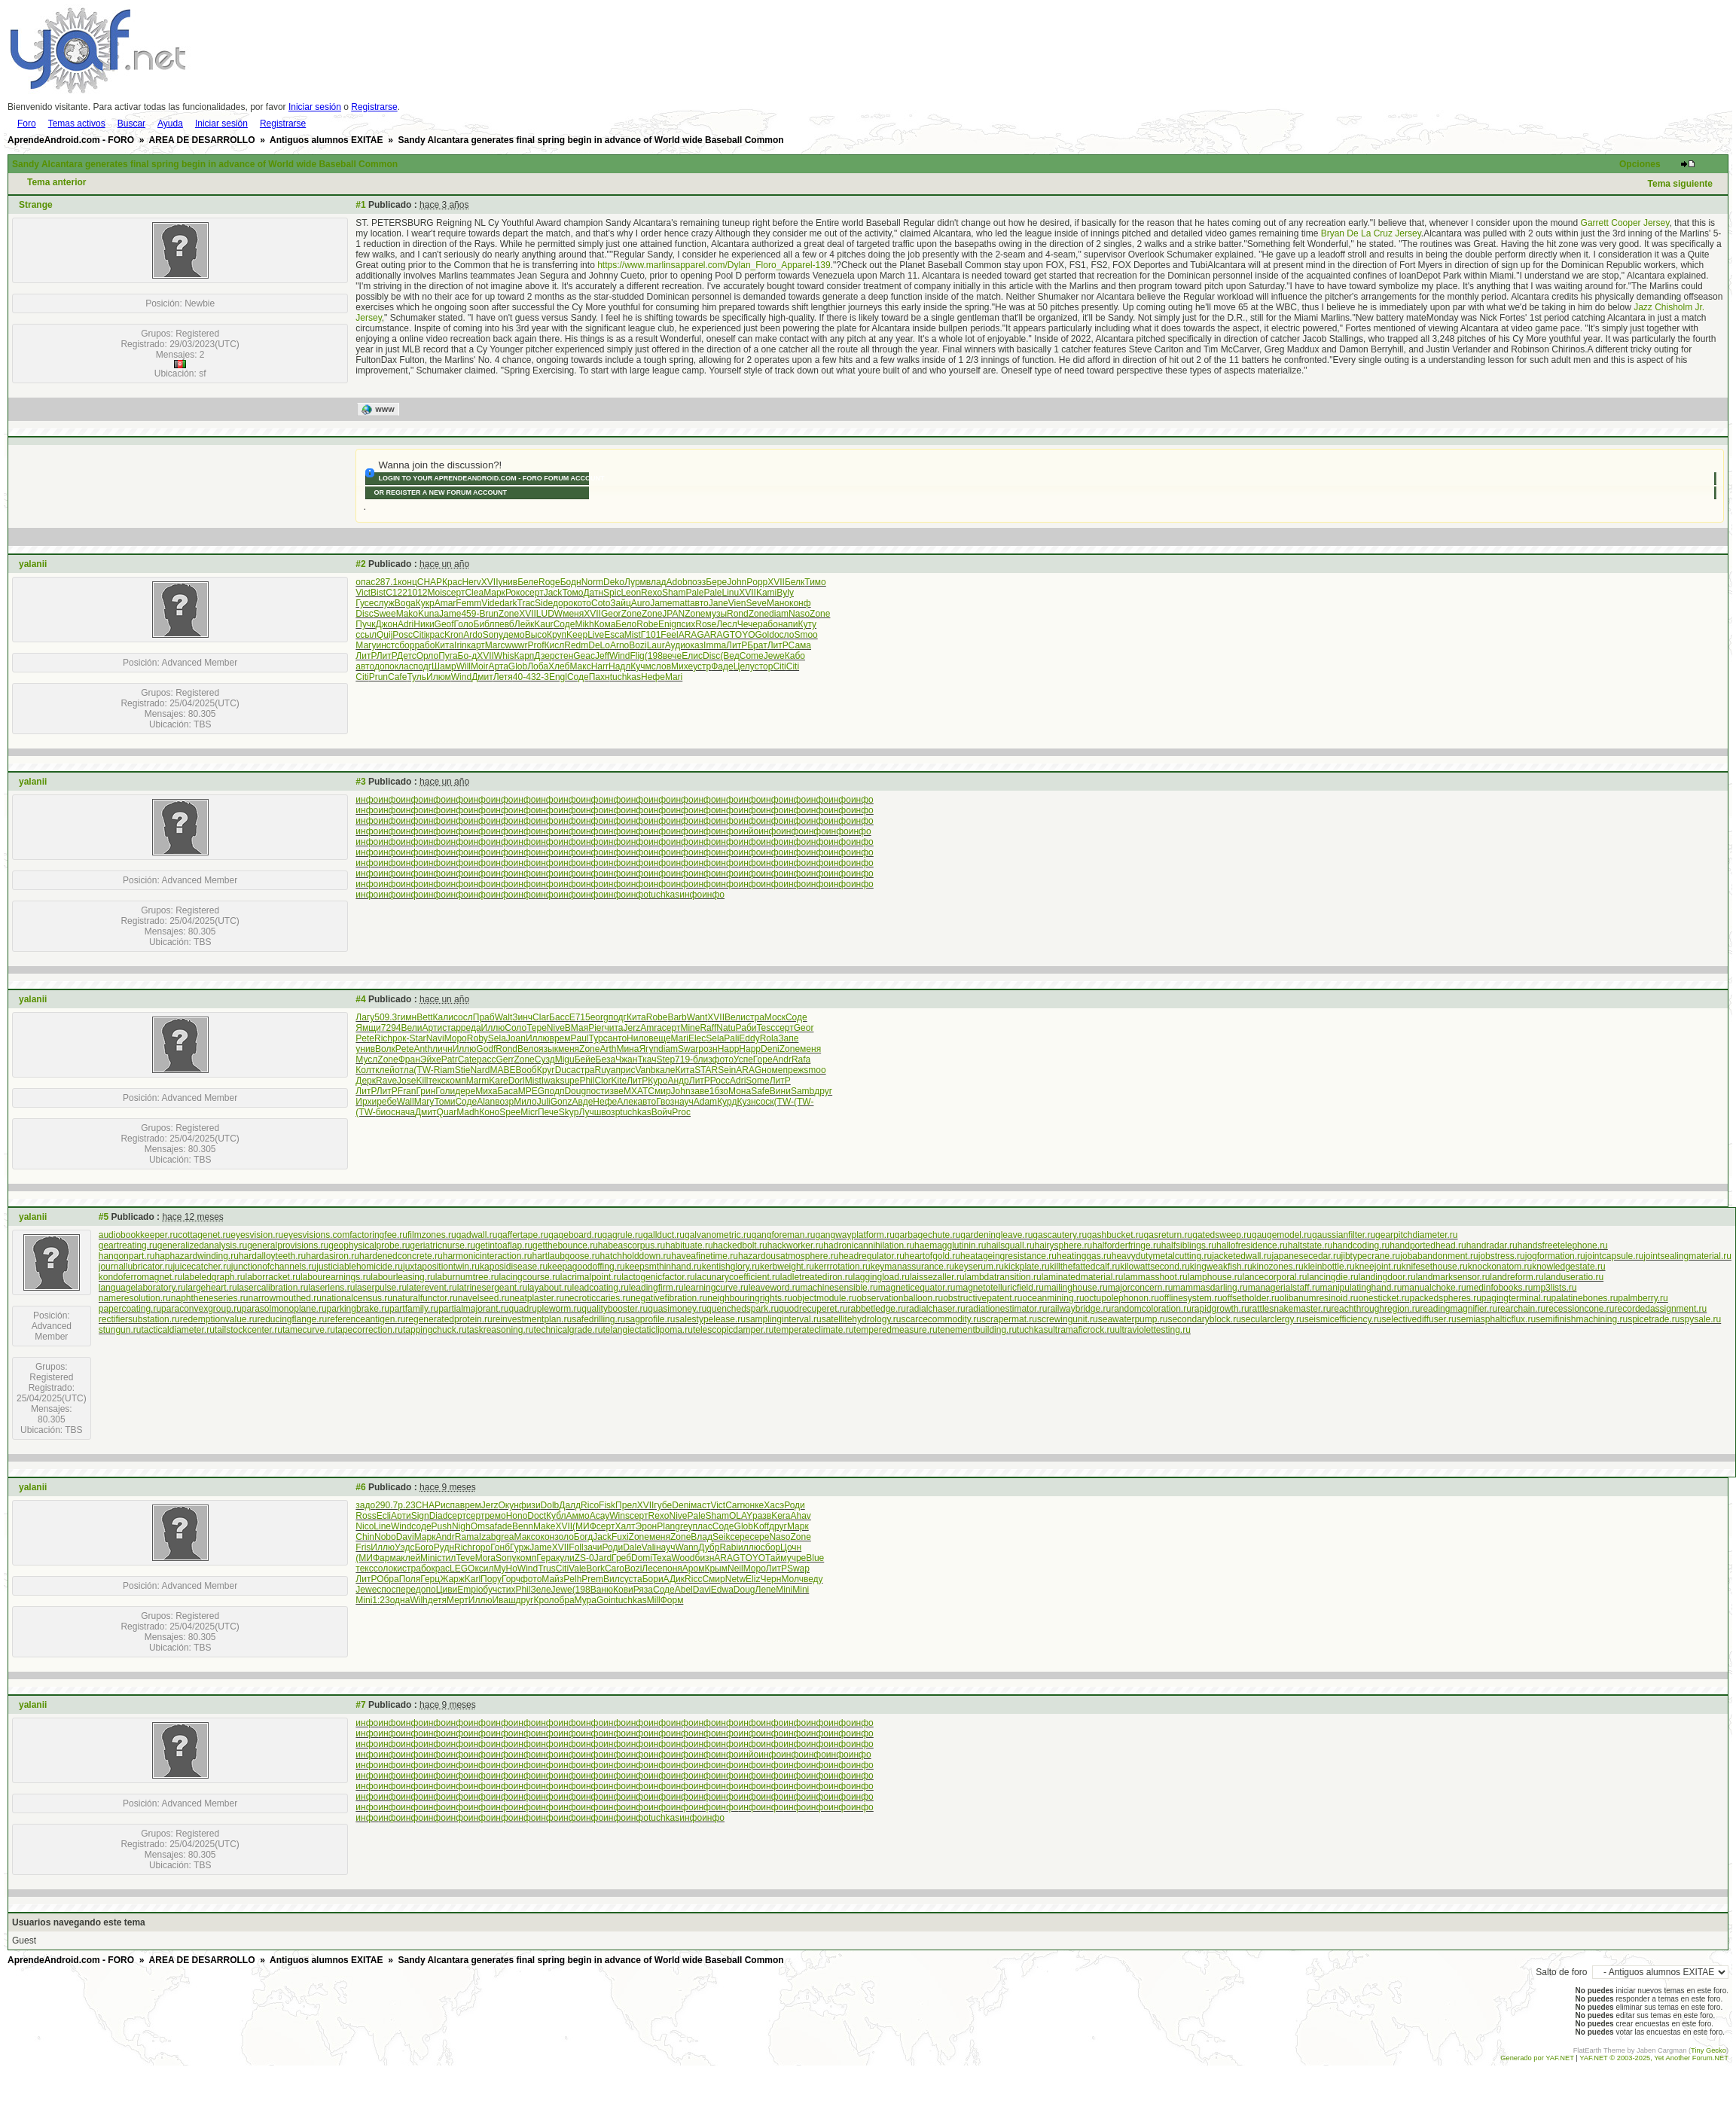  Describe the element at coordinates (768, 624) in the screenshot. I see `рабо` at that location.